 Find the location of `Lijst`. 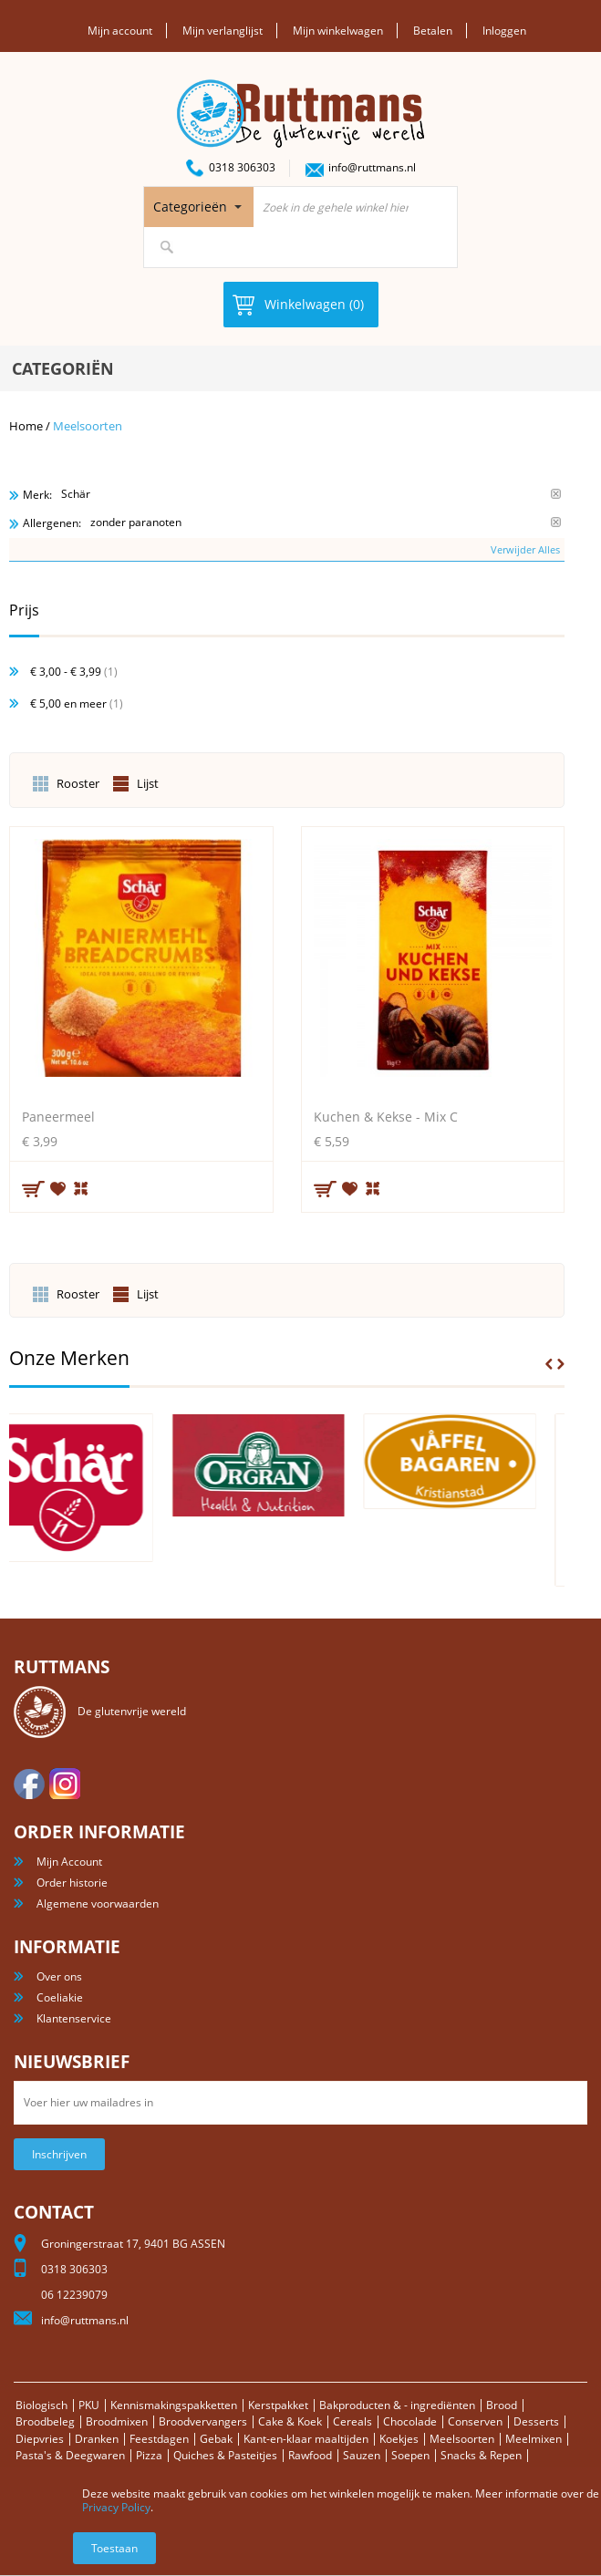

Lijst is located at coordinates (148, 783).